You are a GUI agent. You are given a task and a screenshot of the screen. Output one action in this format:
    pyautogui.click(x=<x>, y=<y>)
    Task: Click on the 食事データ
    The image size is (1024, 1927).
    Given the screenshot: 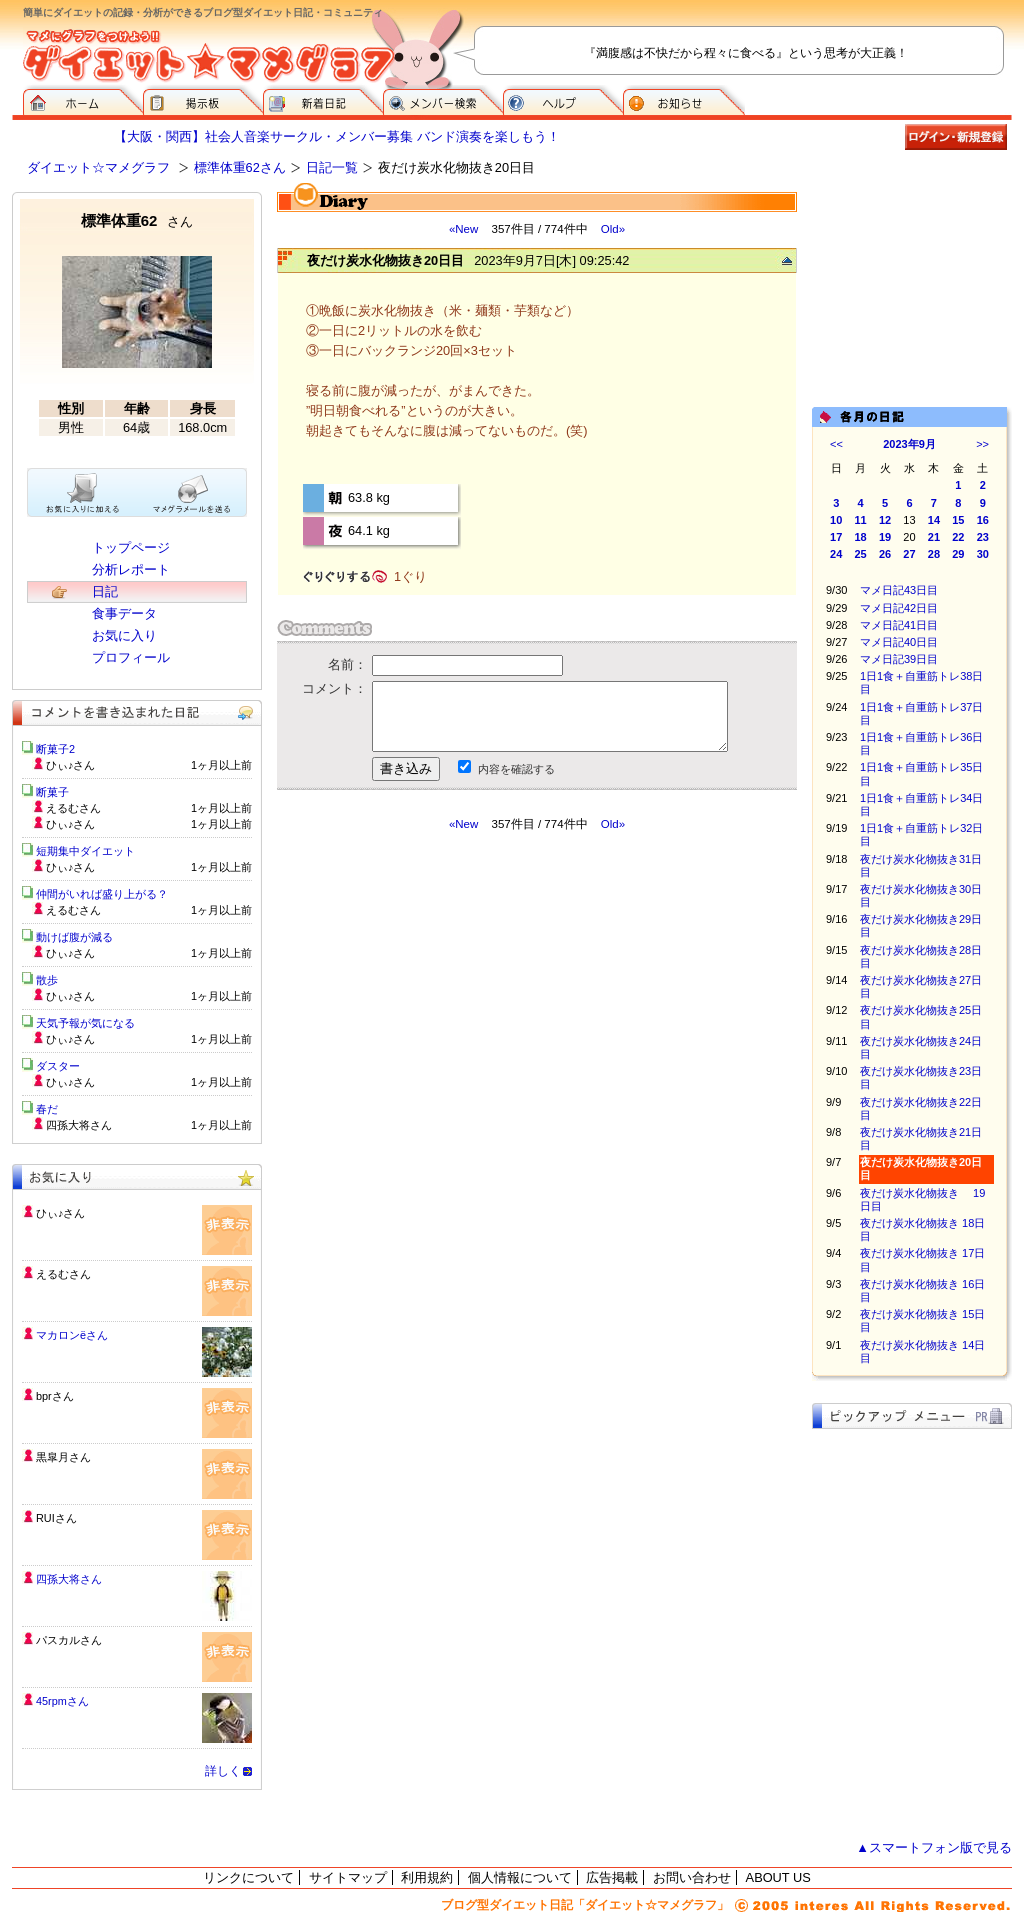 What is the action you would take?
    pyautogui.click(x=124, y=613)
    